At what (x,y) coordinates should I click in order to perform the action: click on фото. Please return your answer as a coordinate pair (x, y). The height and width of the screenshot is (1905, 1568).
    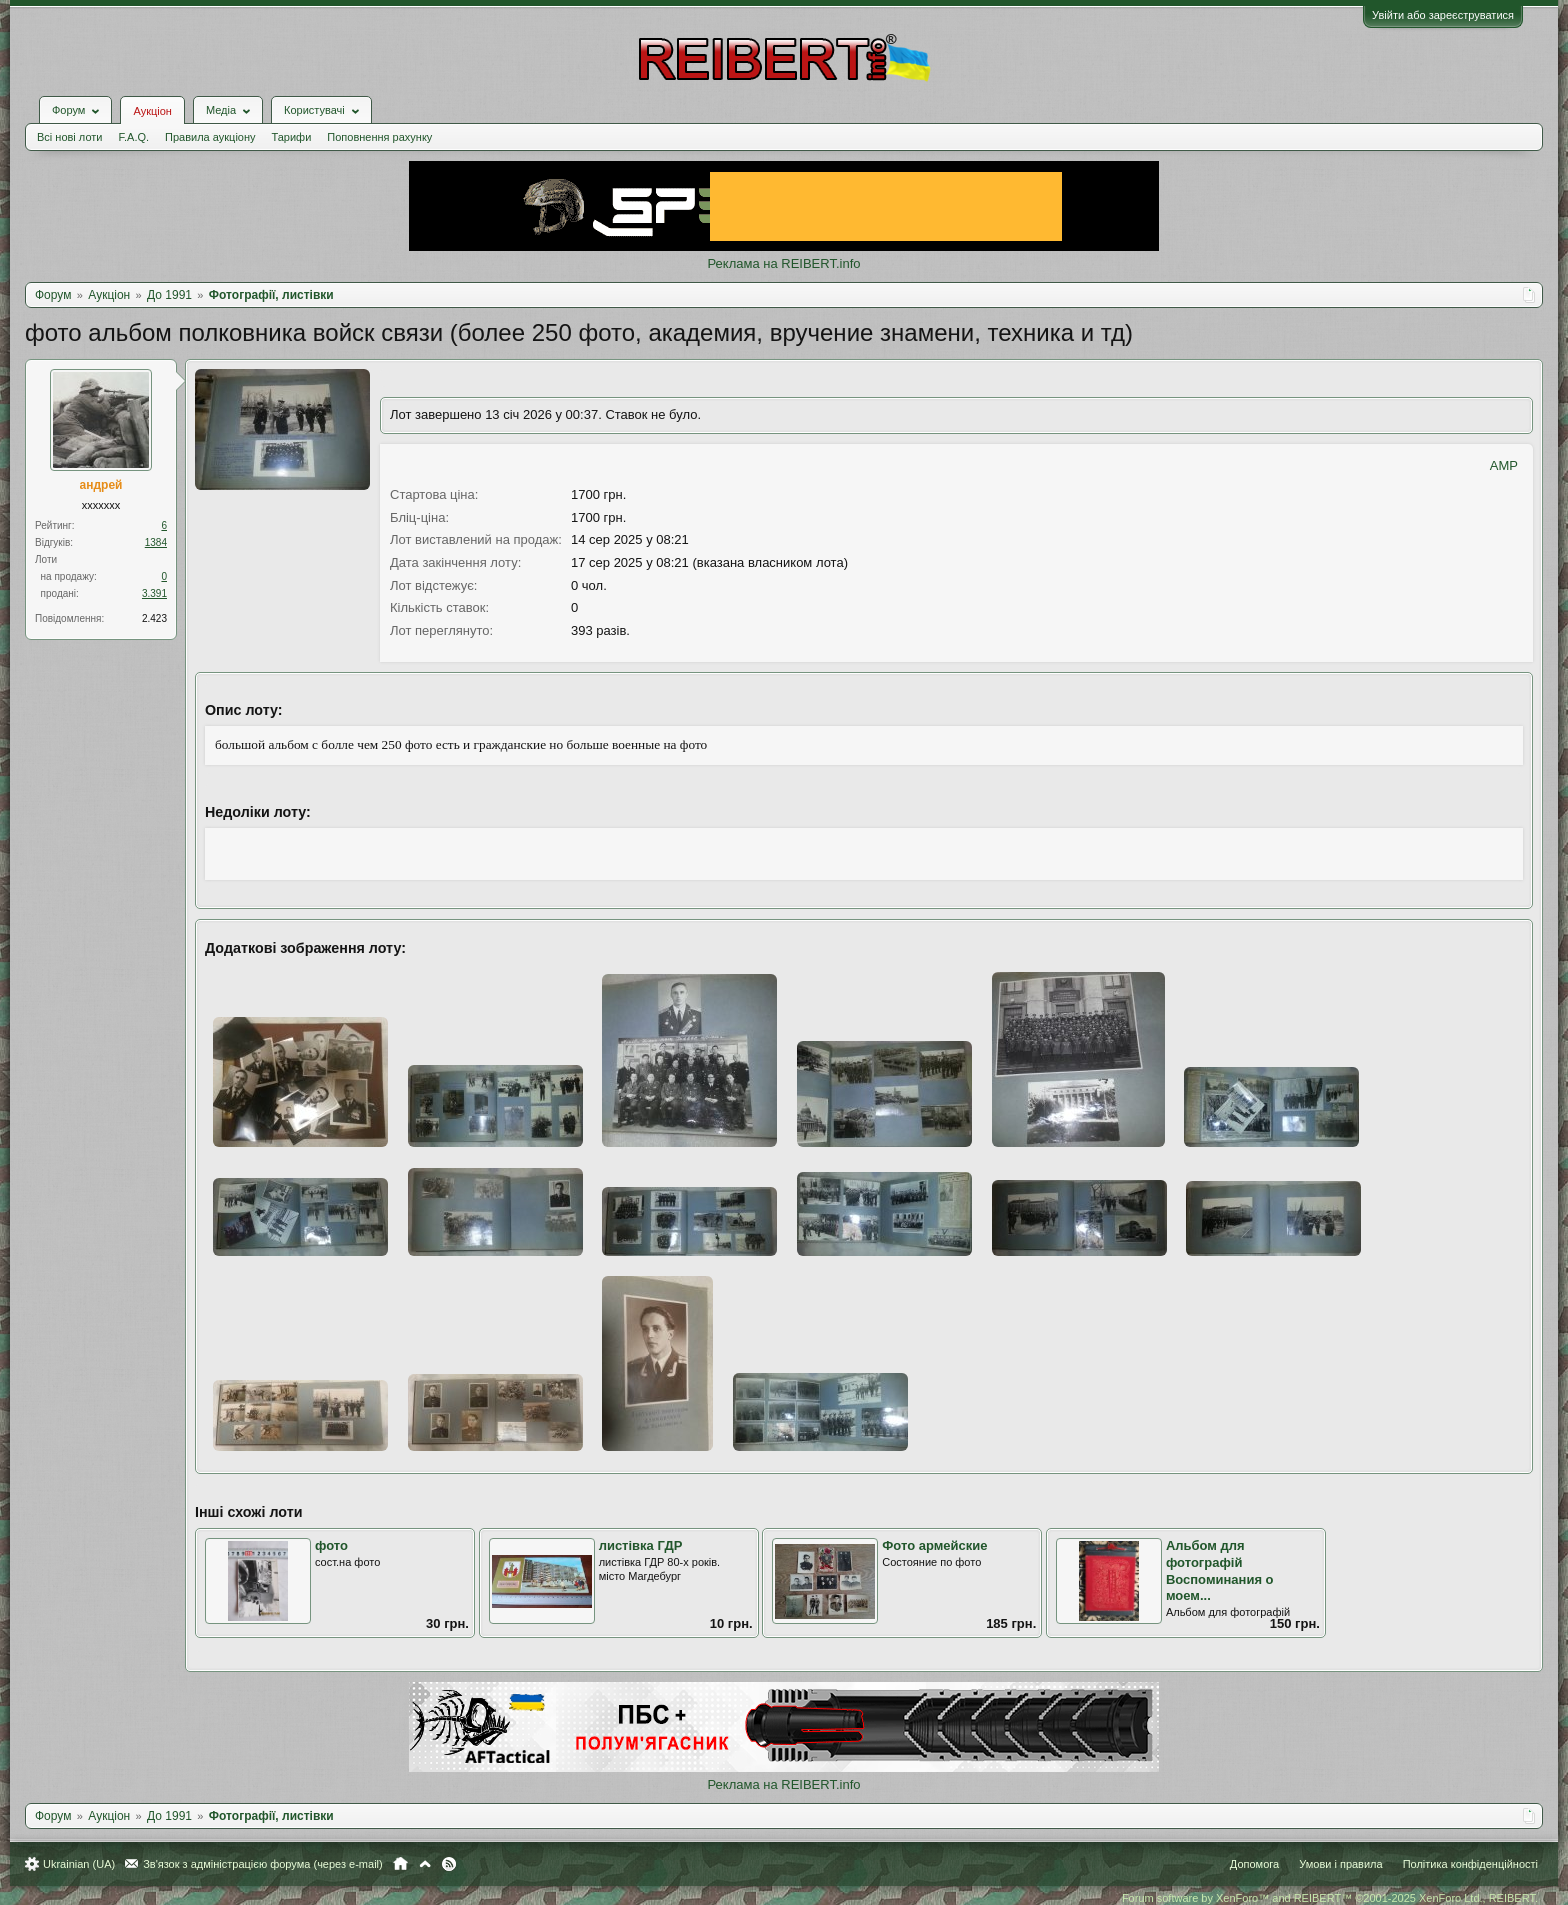
    Looking at the image, I should click on (331, 1545).